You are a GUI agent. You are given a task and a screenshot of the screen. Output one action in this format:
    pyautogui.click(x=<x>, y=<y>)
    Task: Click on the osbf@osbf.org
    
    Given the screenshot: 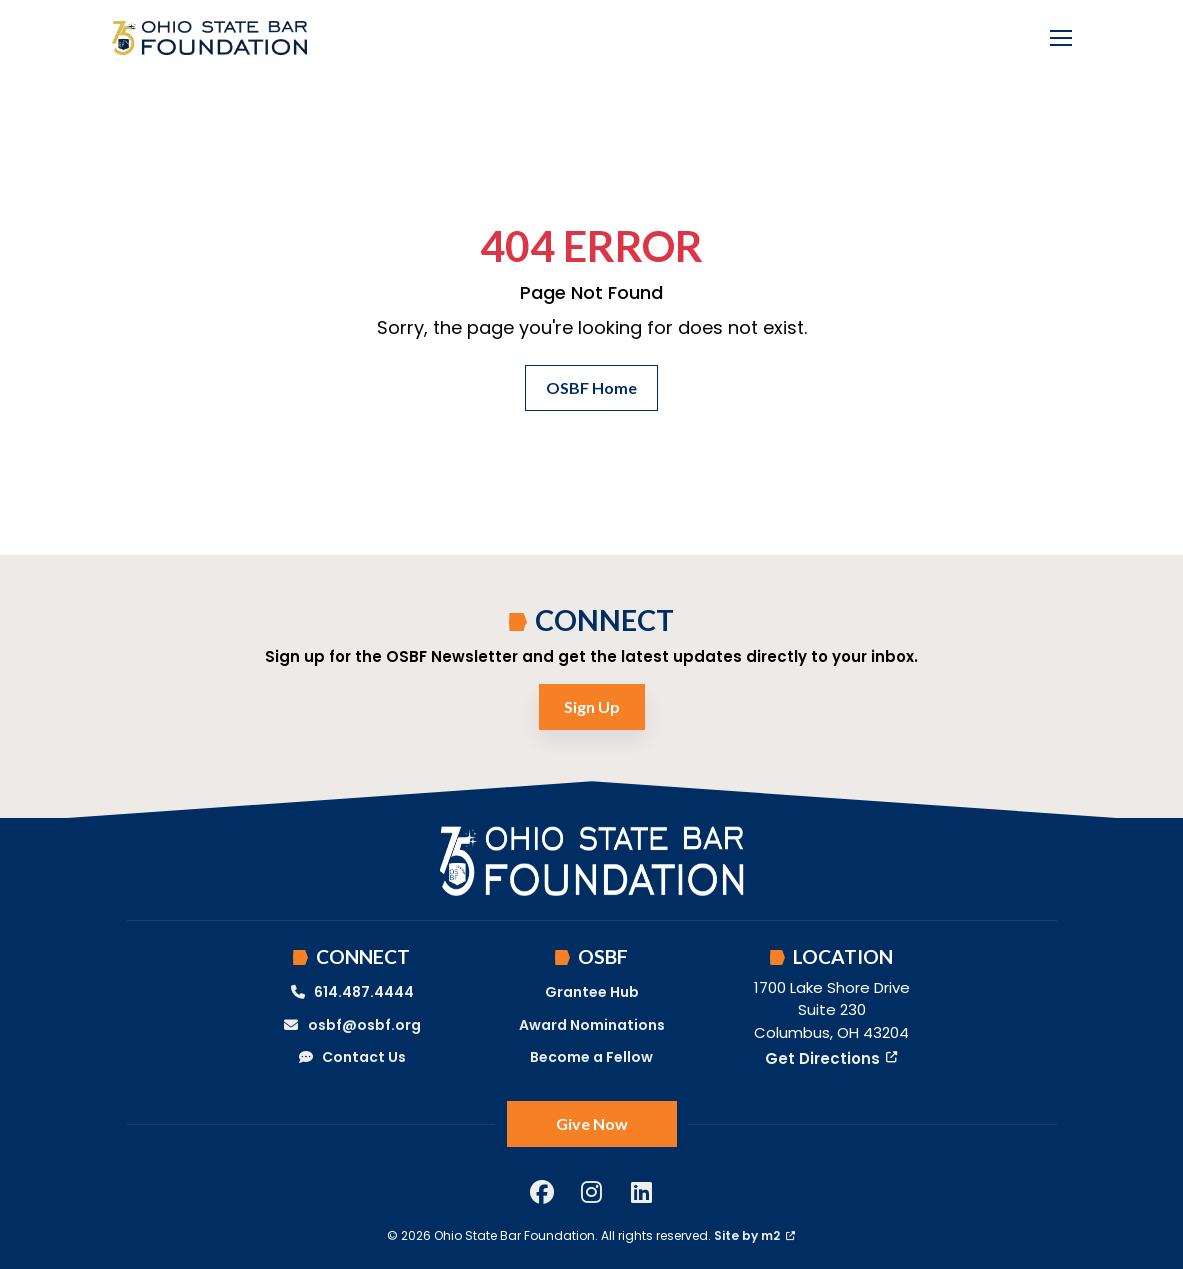 What is the action you would take?
    pyautogui.click(x=351, y=1025)
    